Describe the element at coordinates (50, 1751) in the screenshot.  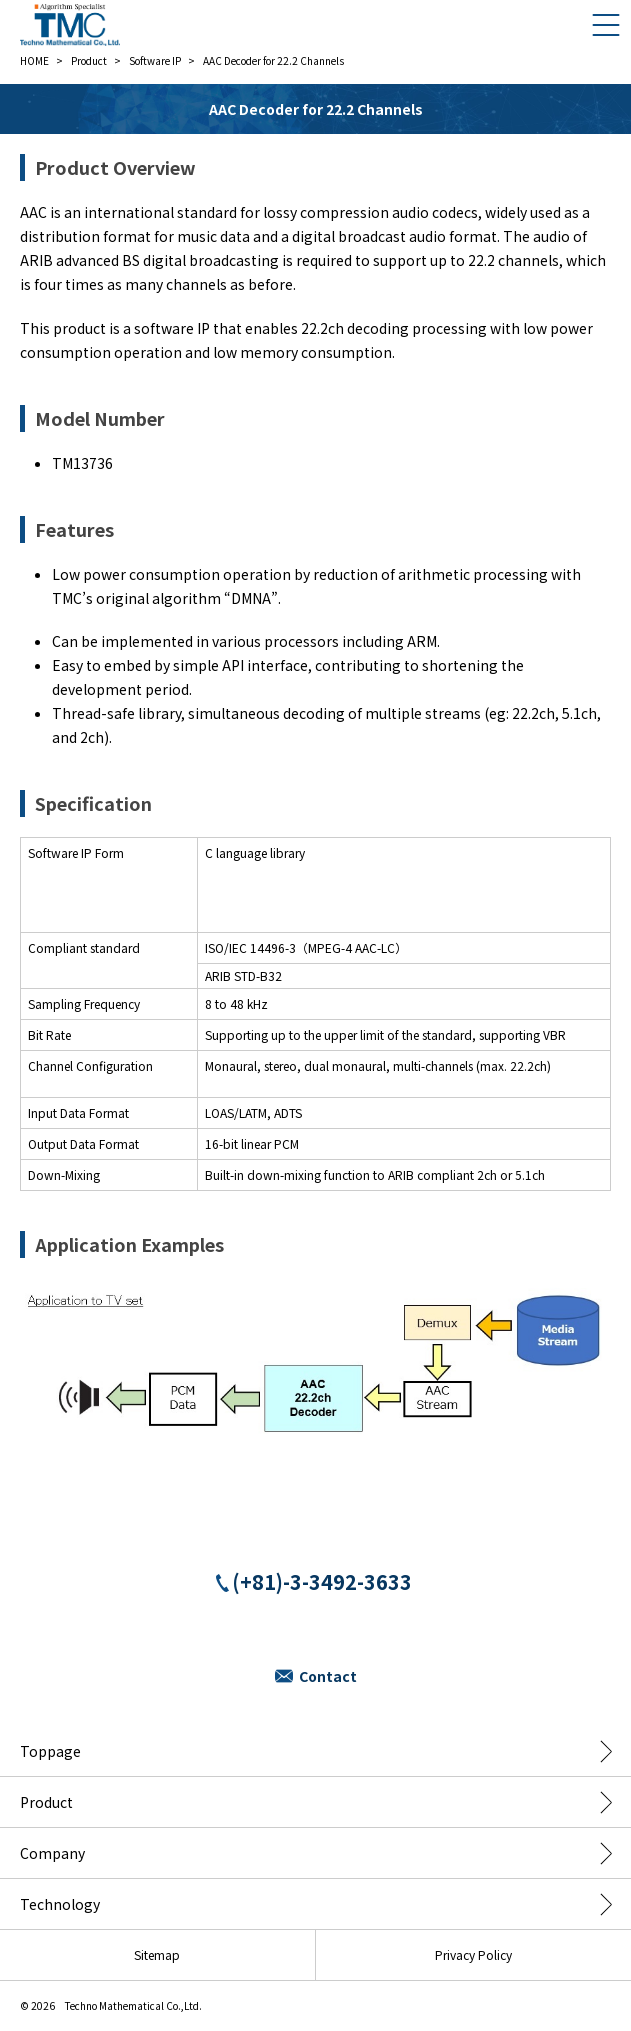
I see `Toppage` at that location.